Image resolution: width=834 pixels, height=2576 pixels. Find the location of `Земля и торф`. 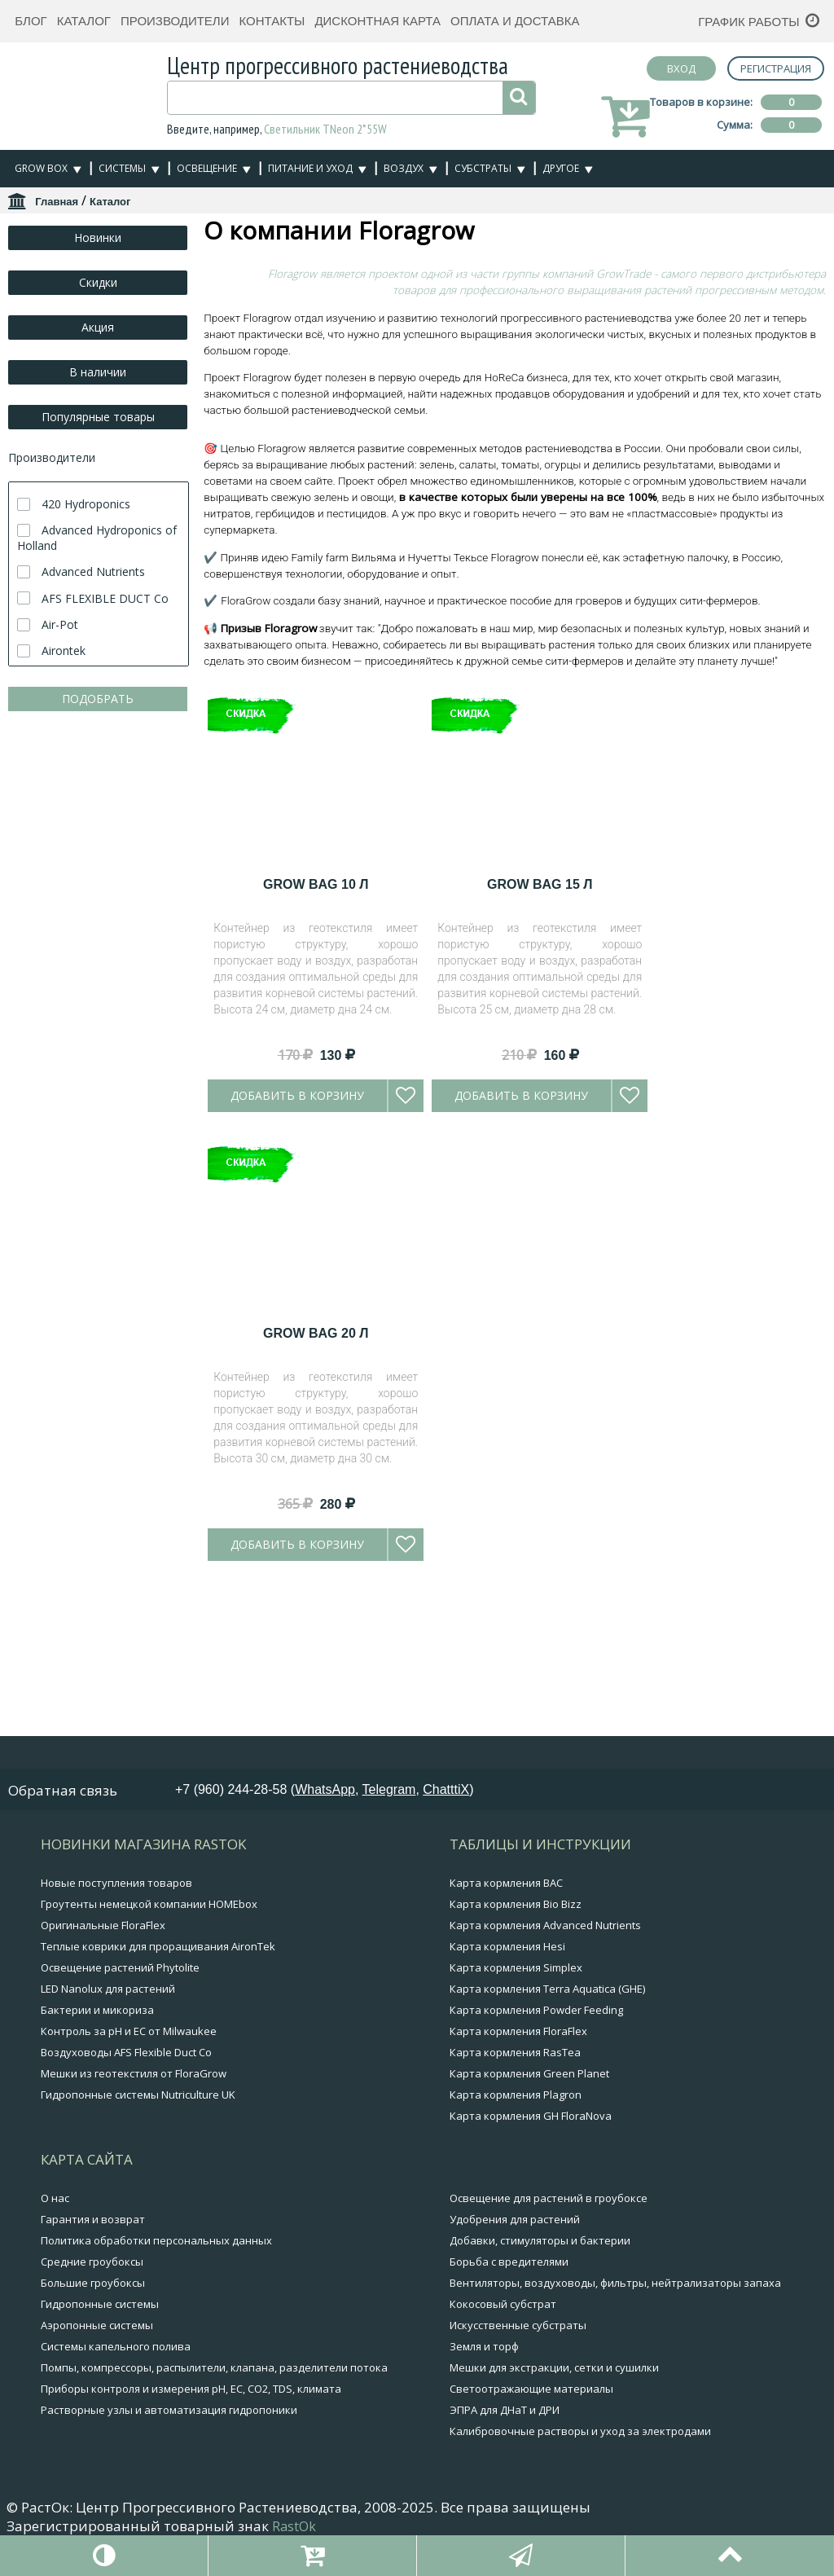

Земля и торф is located at coordinates (484, 2466).